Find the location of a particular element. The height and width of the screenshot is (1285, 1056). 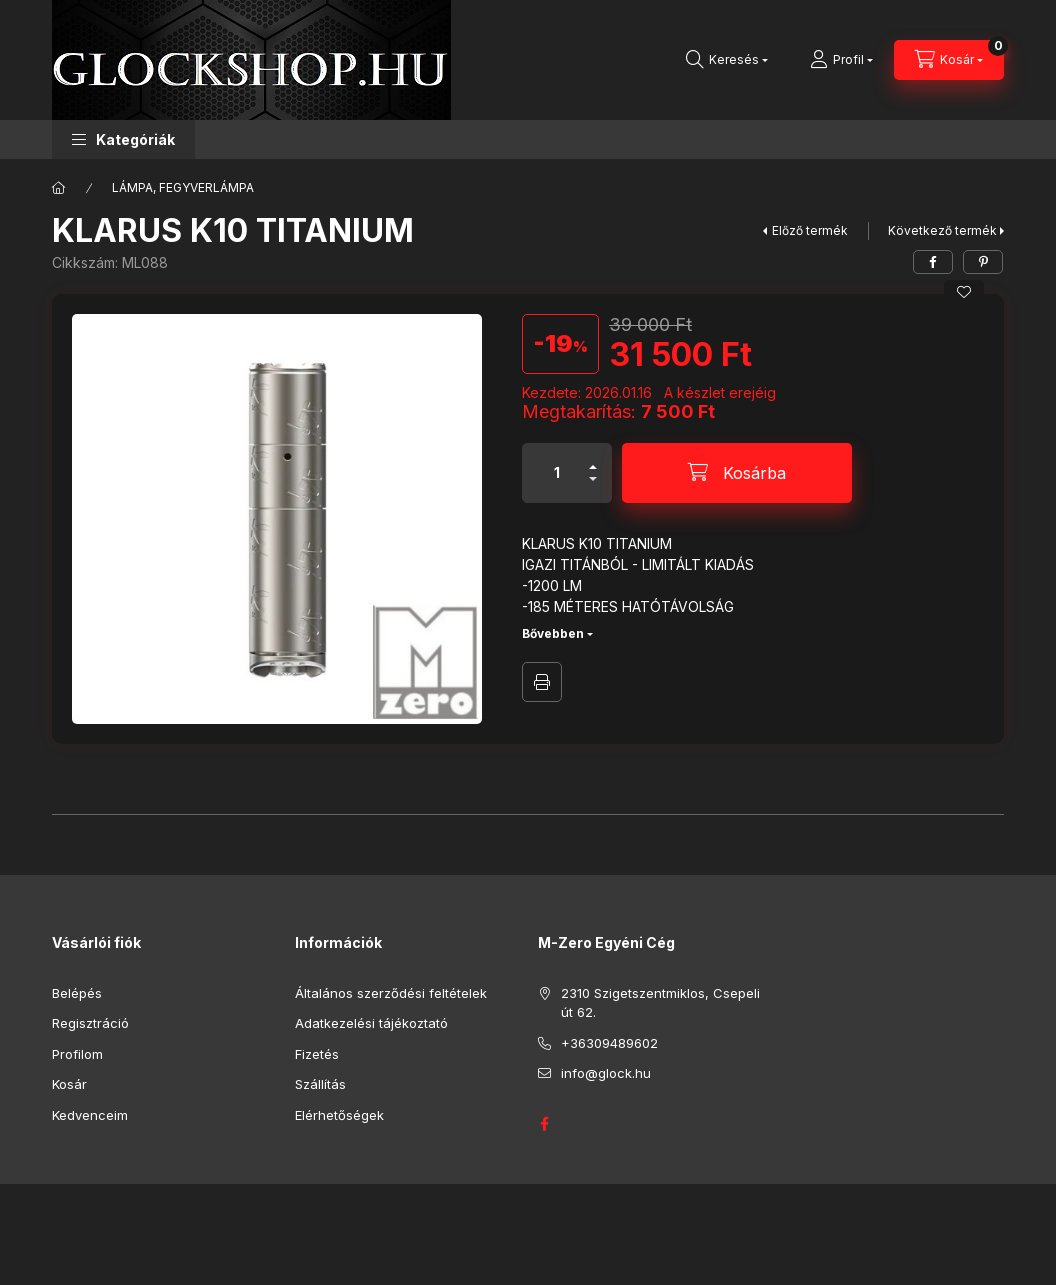

Regisztráció is located at coordinates (90, 1023).